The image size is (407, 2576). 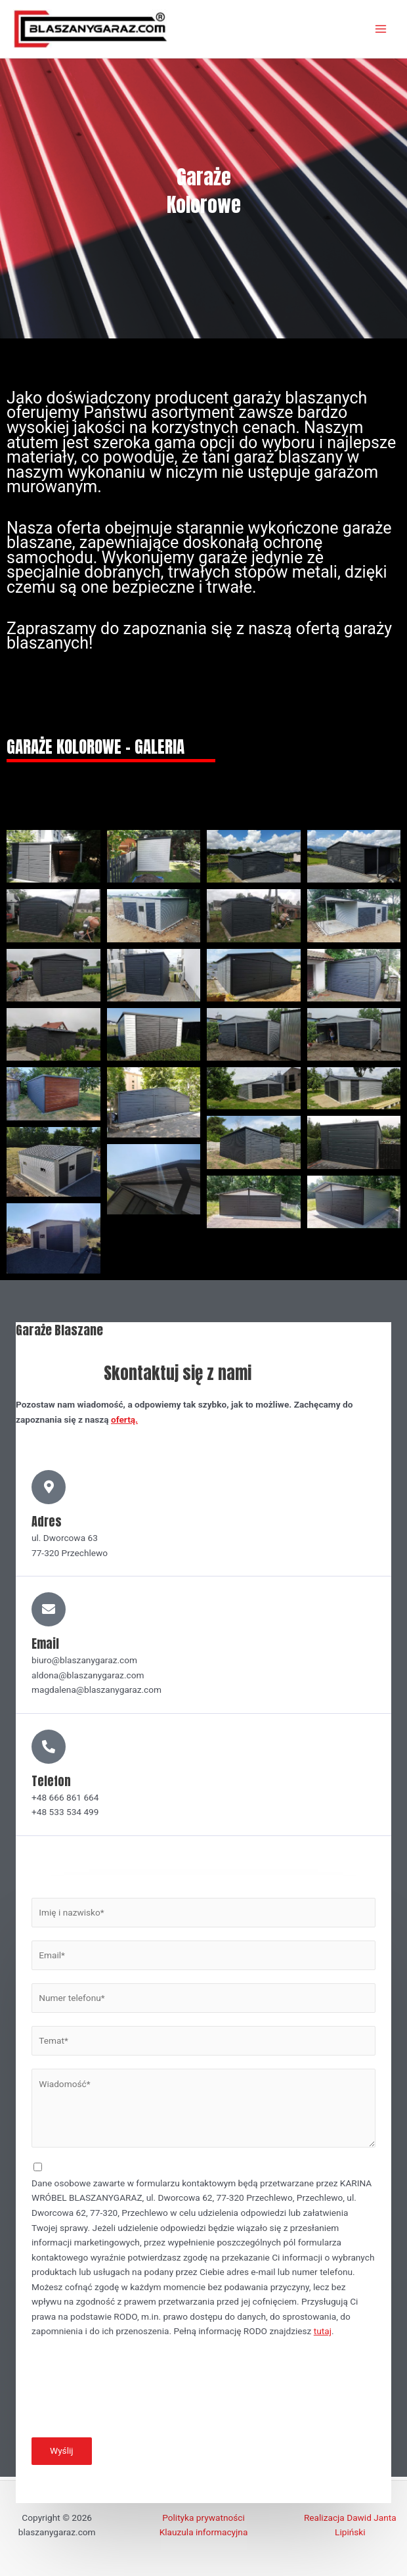 I want to click on Wyślij, so click(x=62, y=2454).